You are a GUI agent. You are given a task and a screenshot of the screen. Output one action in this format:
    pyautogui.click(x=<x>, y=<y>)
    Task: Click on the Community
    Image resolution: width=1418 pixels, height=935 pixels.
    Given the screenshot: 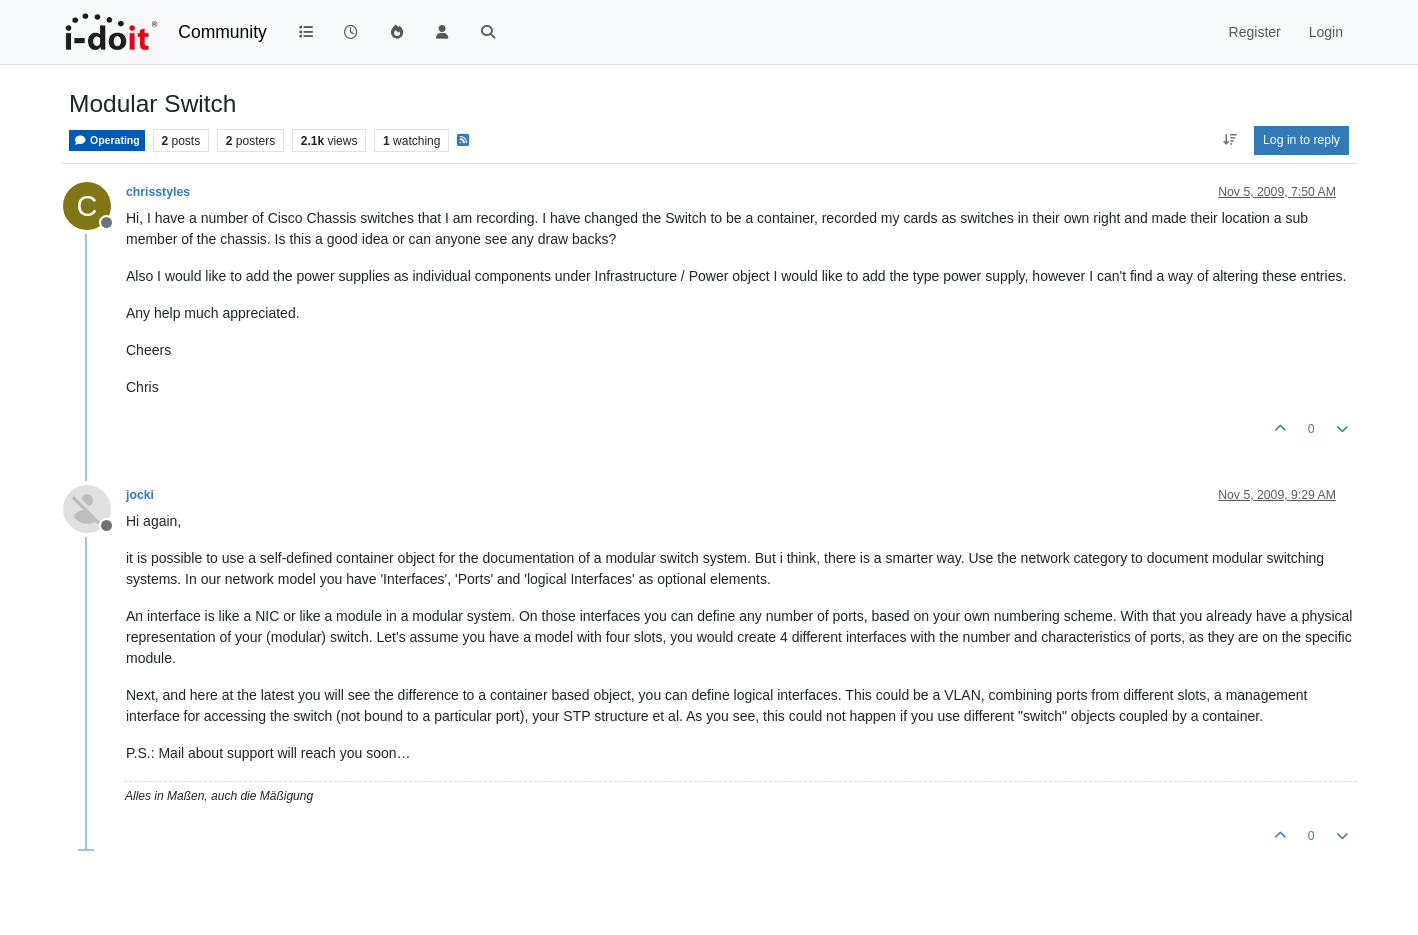 What is the action you would take?
    pyautogui.click(x=222, y=32)
    